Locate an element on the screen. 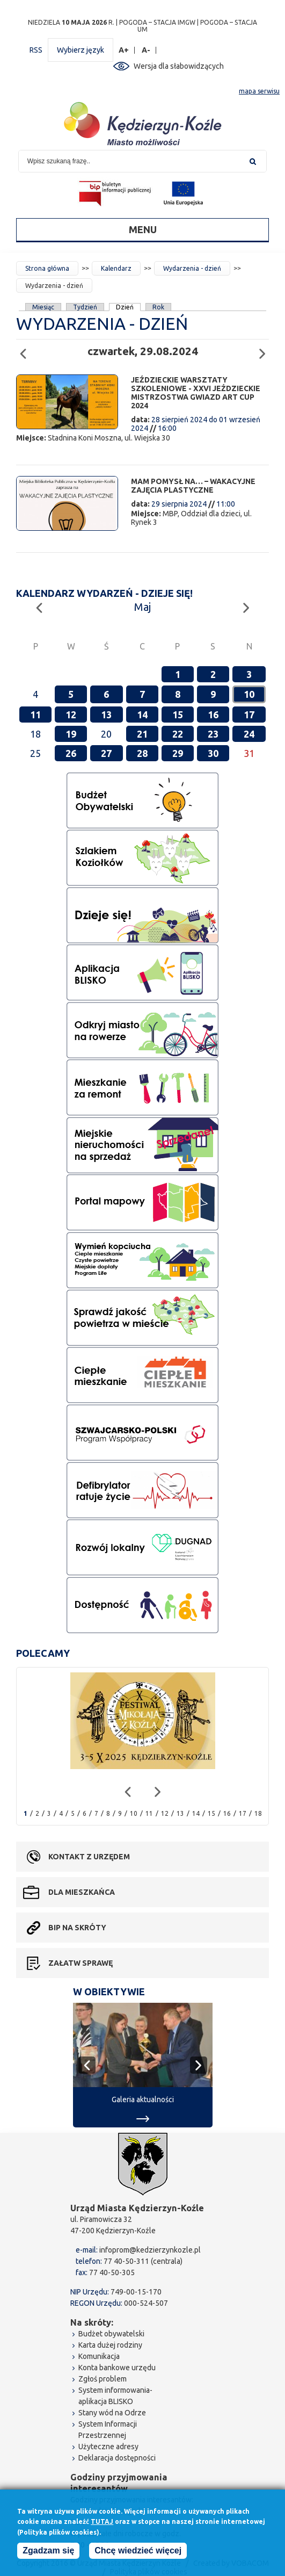  Załatw sprawę is located at coordinates (80, 1963).